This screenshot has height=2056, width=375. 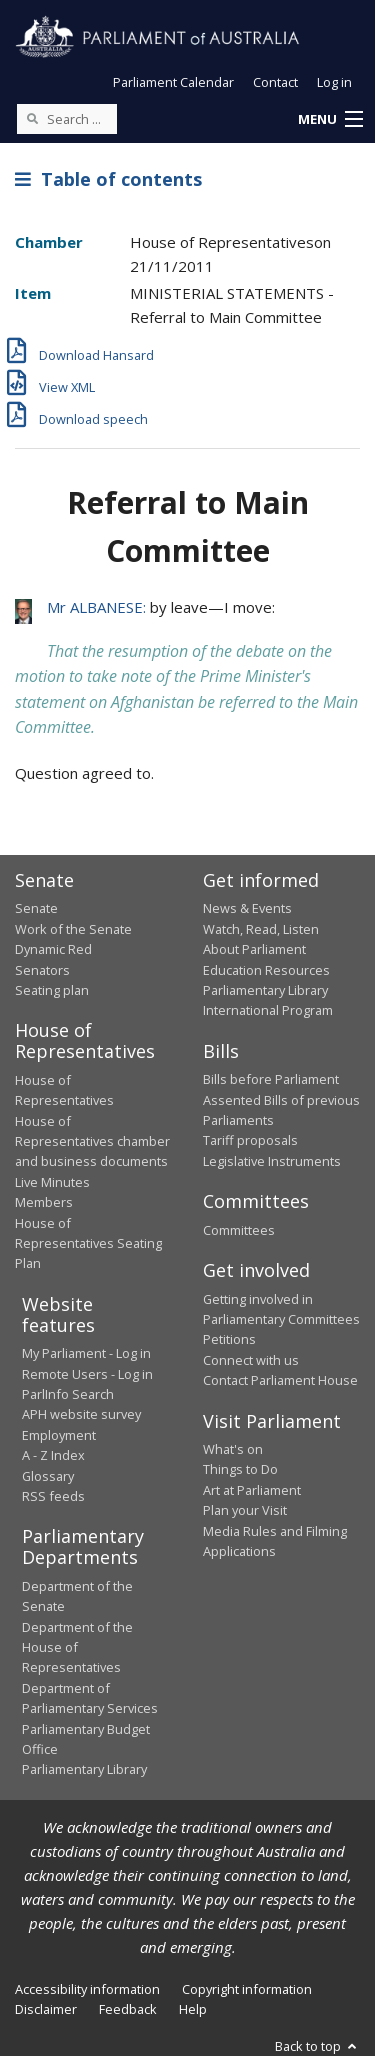 What do you see at coordinates (240, 1469) in the screenshot?
I see `Things to Do` at bounding box center [240, 1469].